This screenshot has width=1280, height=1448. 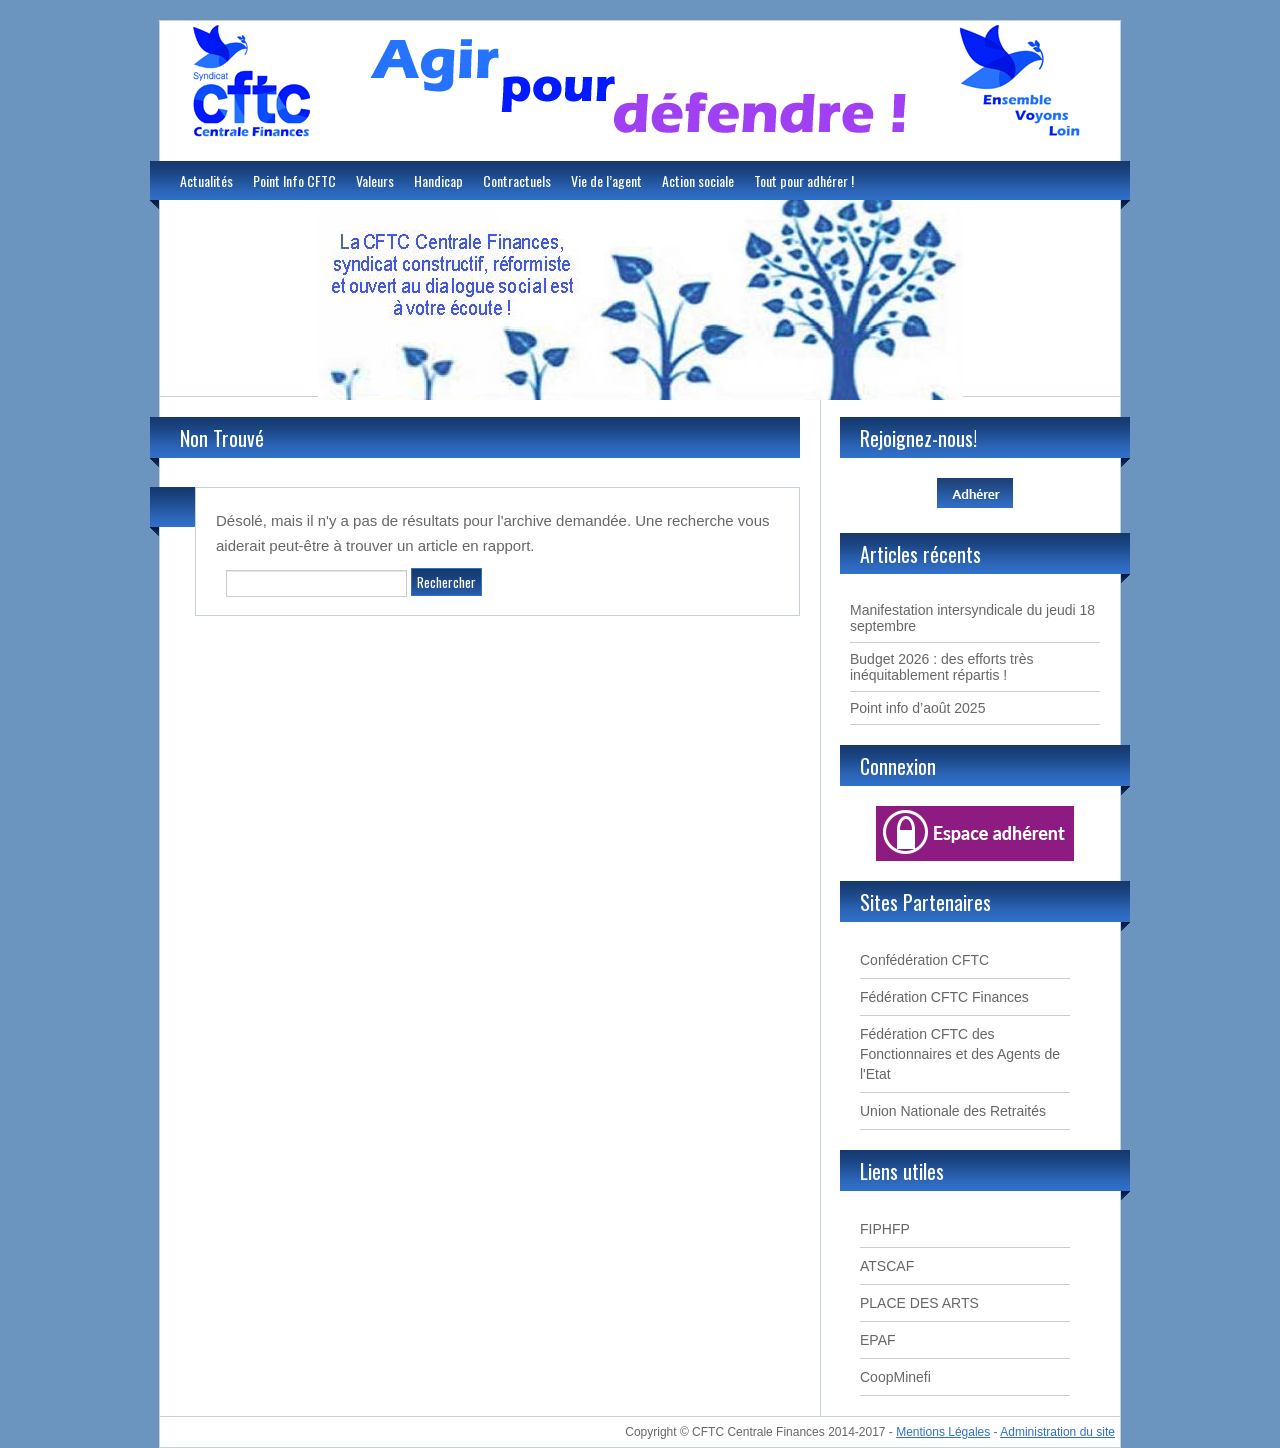 I want to click on Contractuels, so click(x=517, y=180).